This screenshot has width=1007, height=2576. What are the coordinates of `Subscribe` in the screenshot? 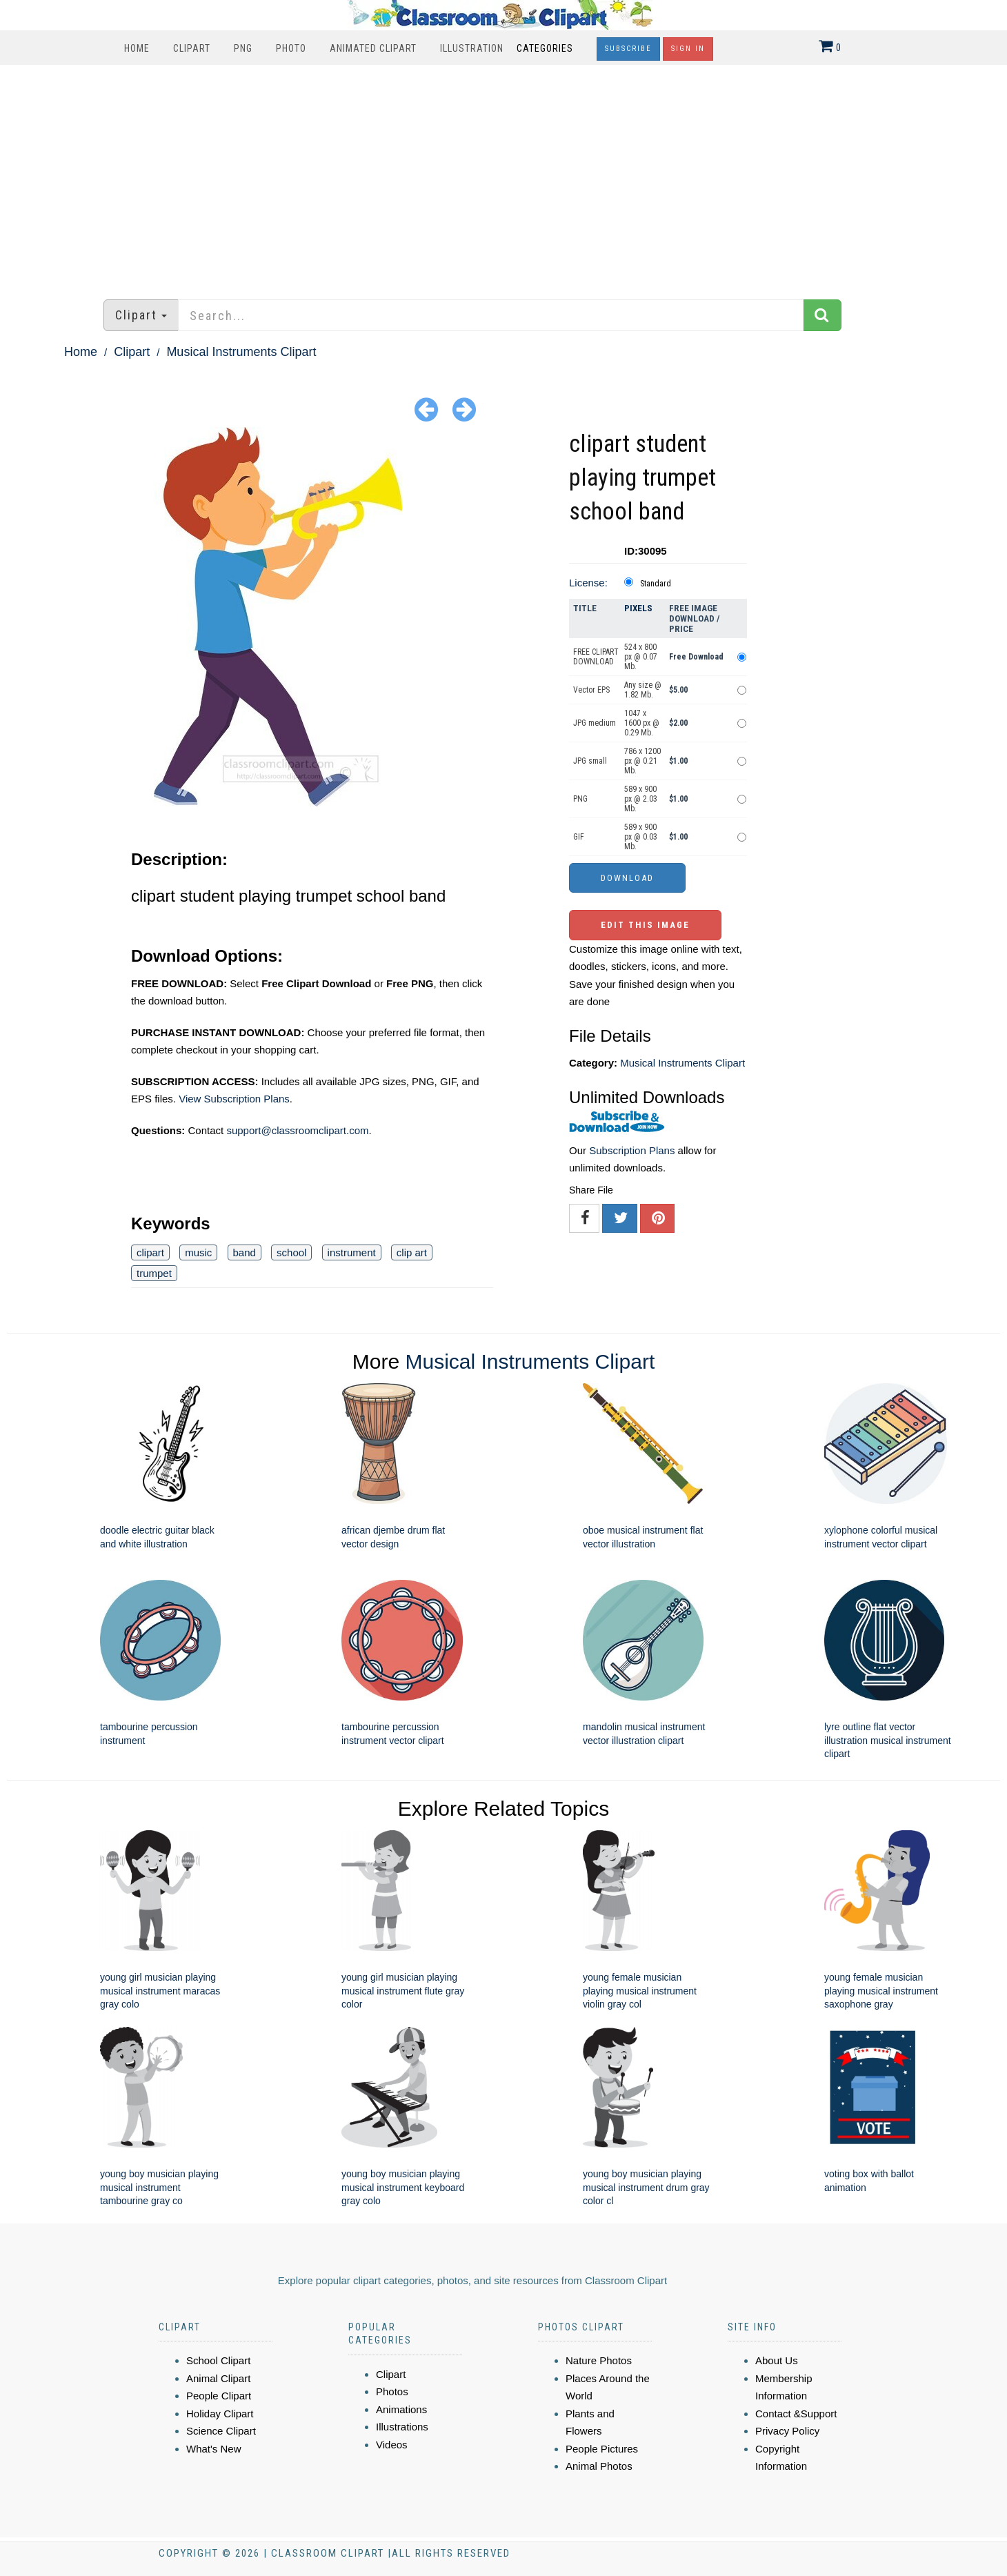 It's located at (628, 48).